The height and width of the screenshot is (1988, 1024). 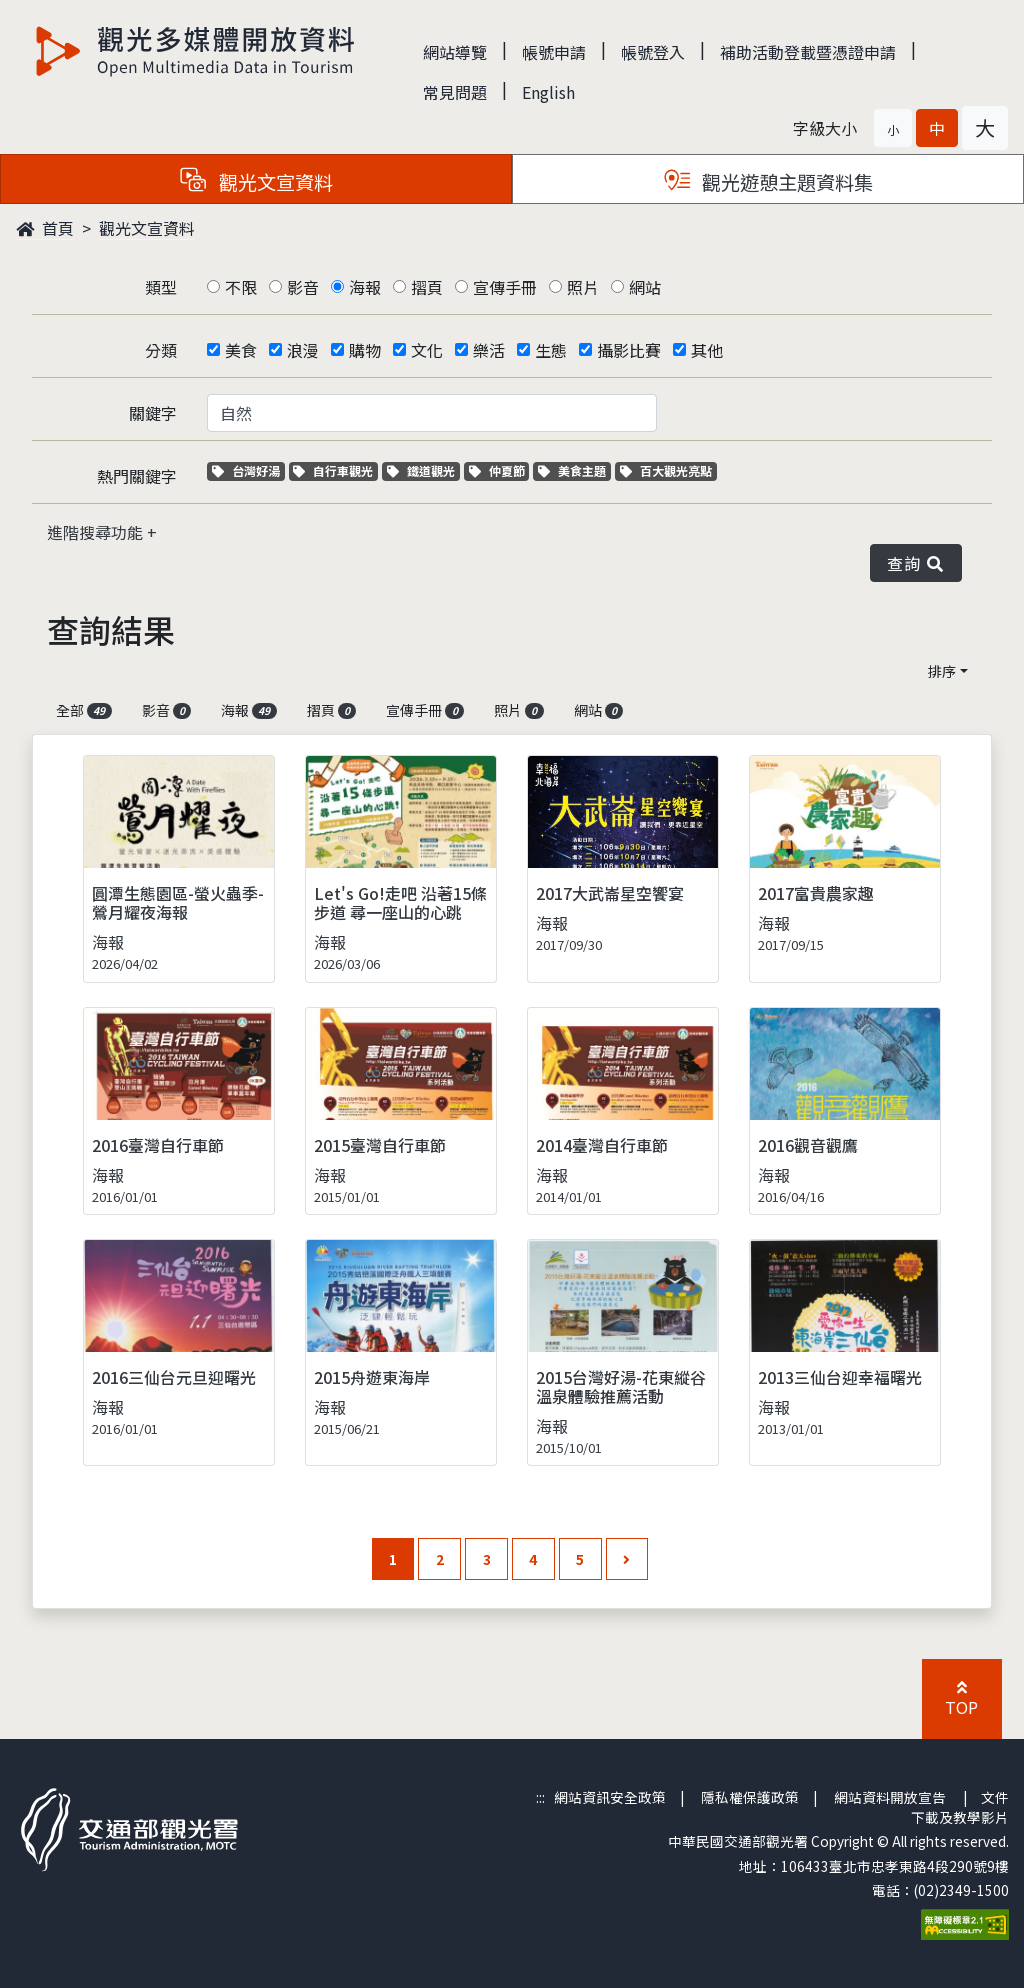 What do you see at coordinates (666, 470) in the screenshot?
I see `百大觀光亮點` at bounding box center [666, 470].